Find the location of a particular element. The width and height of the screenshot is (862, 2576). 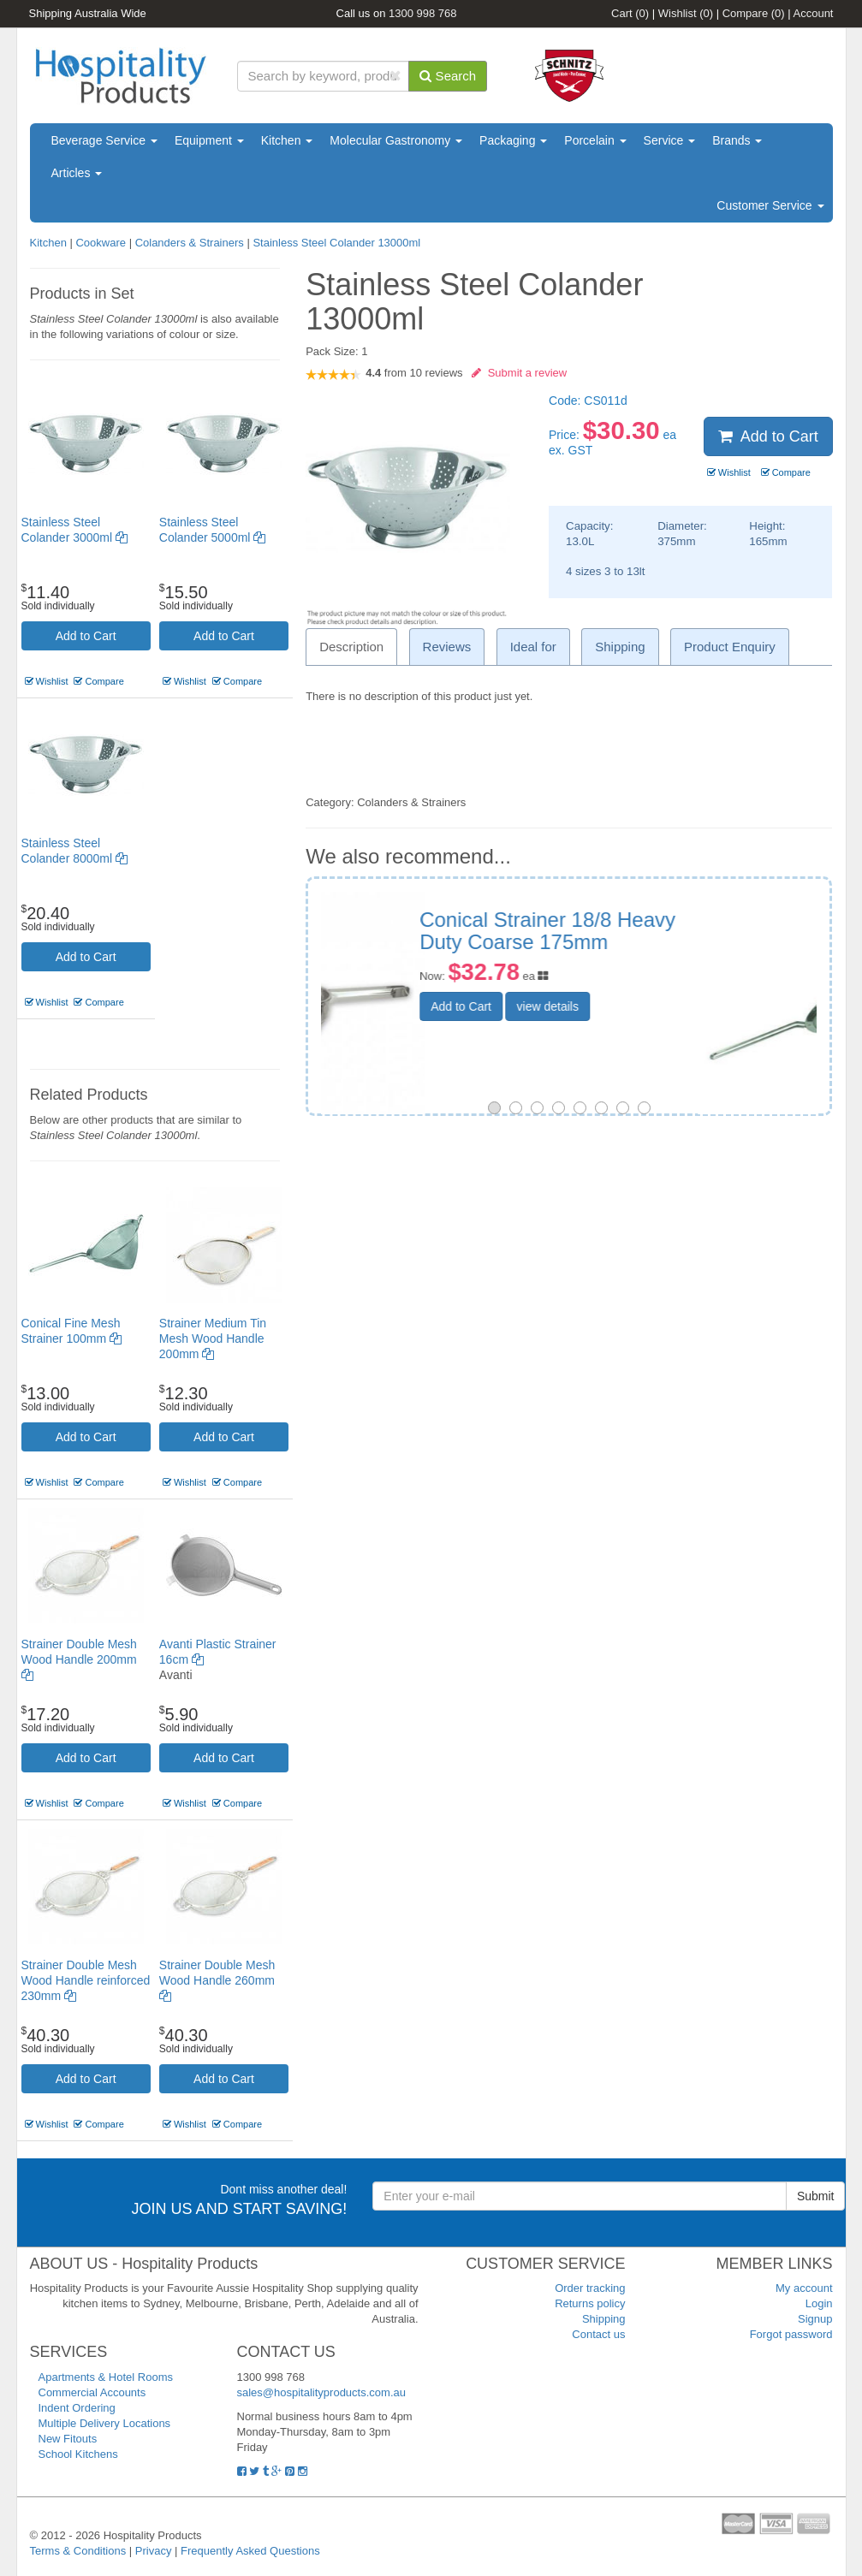

Cookware is located at coordinates (100, 242).